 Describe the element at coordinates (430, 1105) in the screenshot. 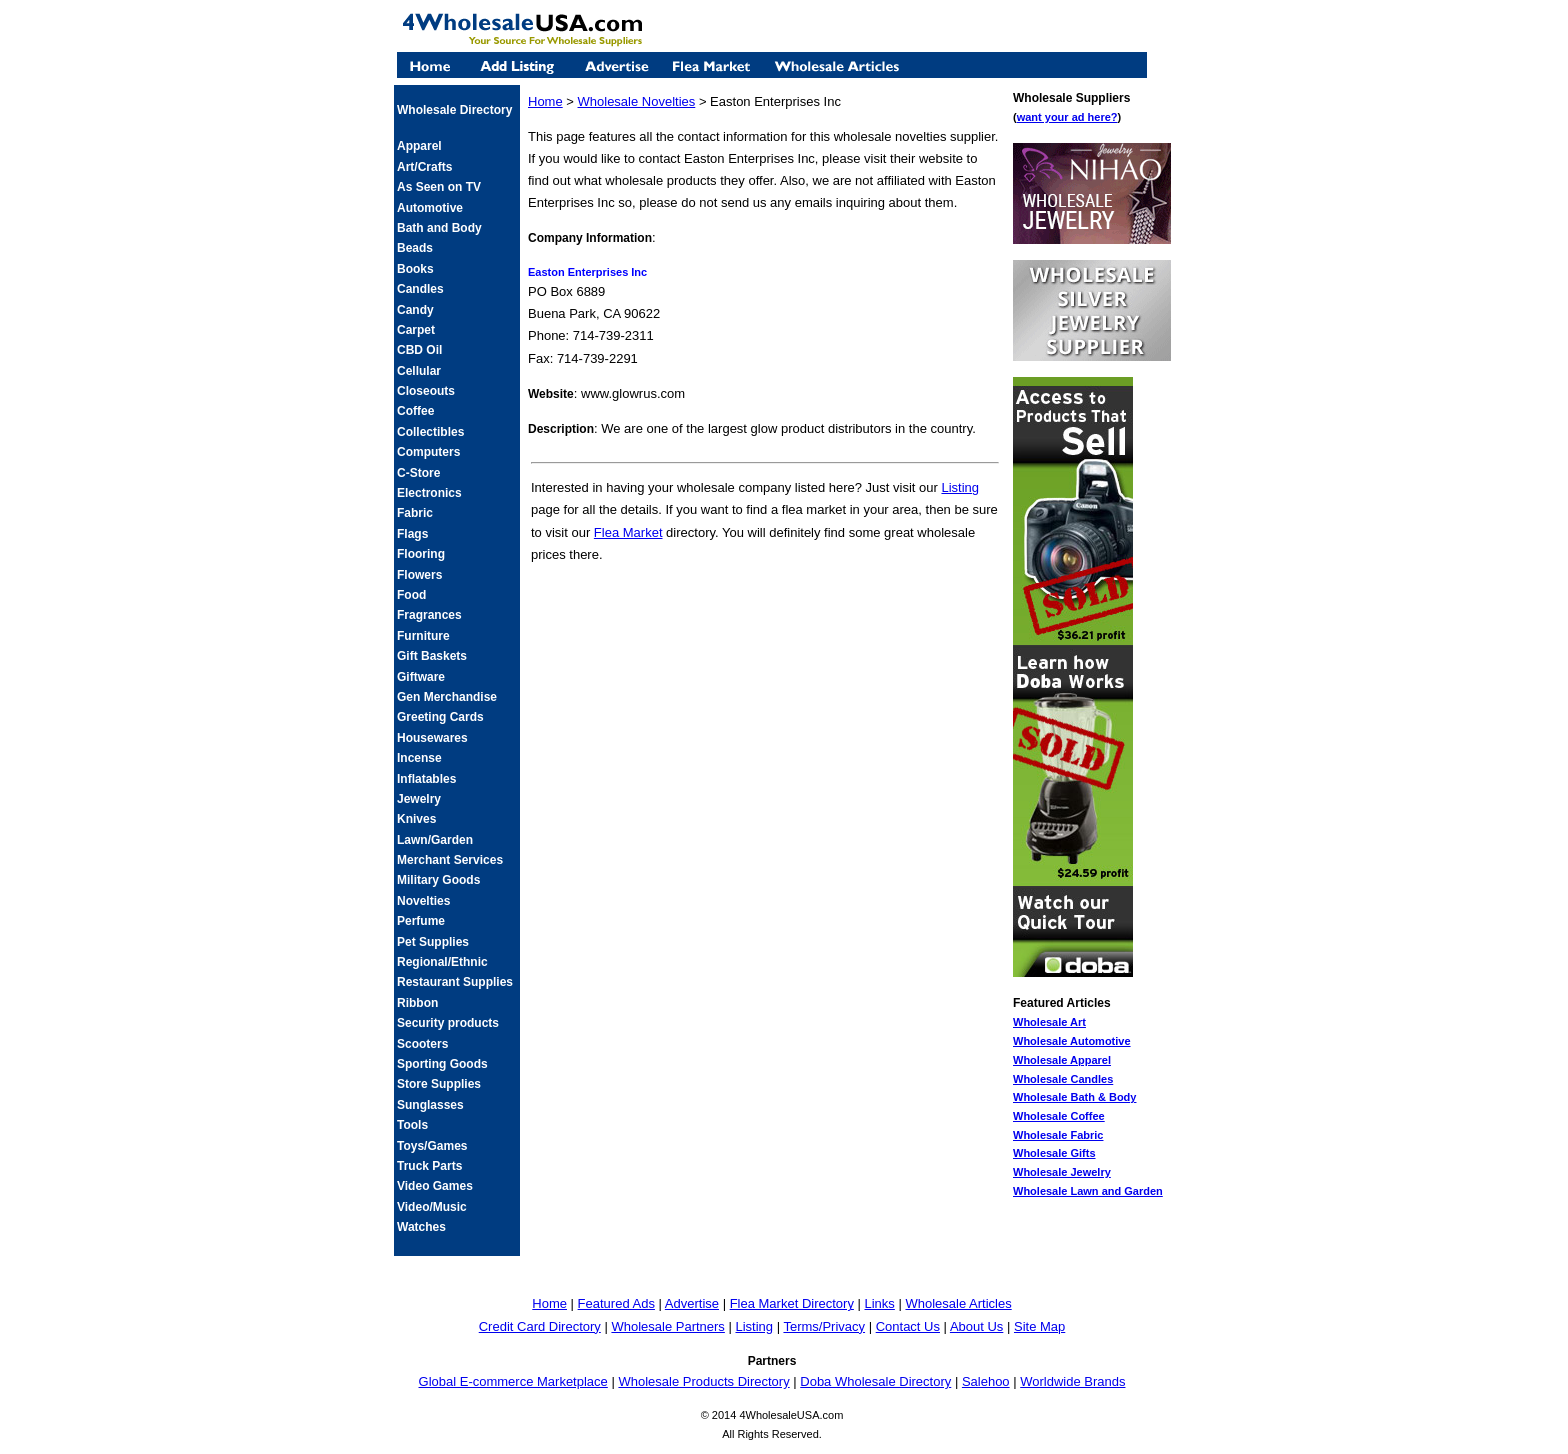

I see `Sunglasses` at that location.